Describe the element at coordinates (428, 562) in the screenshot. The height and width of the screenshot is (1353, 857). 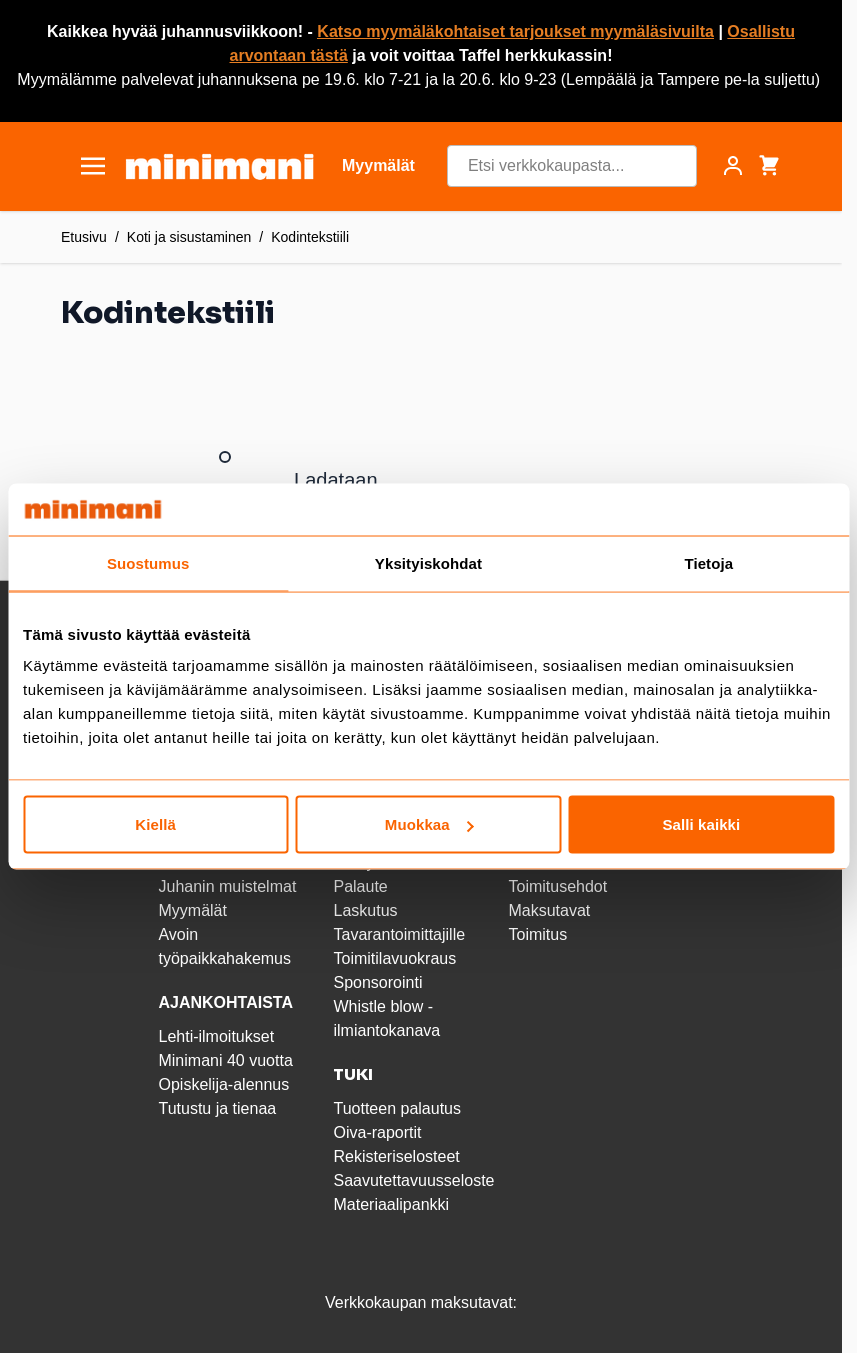
I see `Yksityiskohdat [tab]` at that location.